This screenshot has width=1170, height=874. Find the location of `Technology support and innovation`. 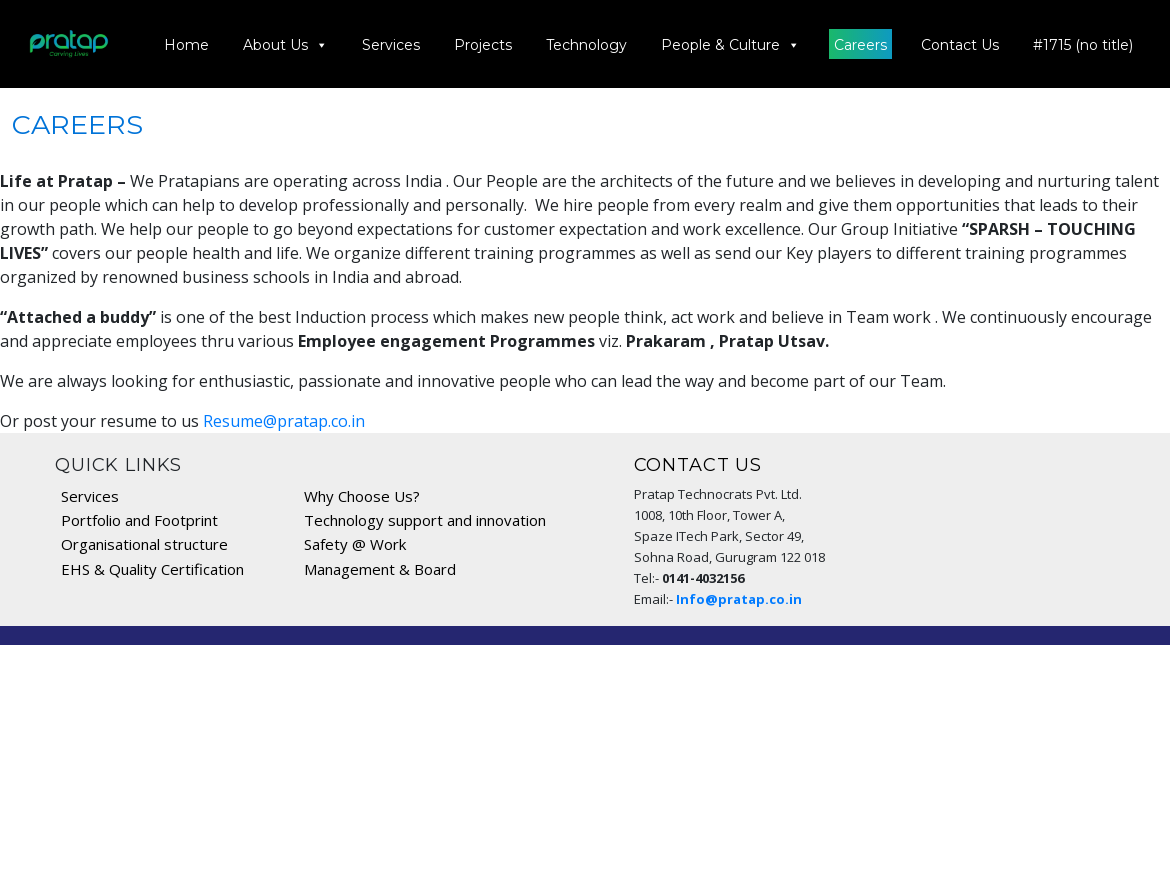

Technology support and innovation is located at coordinates (425, 520).